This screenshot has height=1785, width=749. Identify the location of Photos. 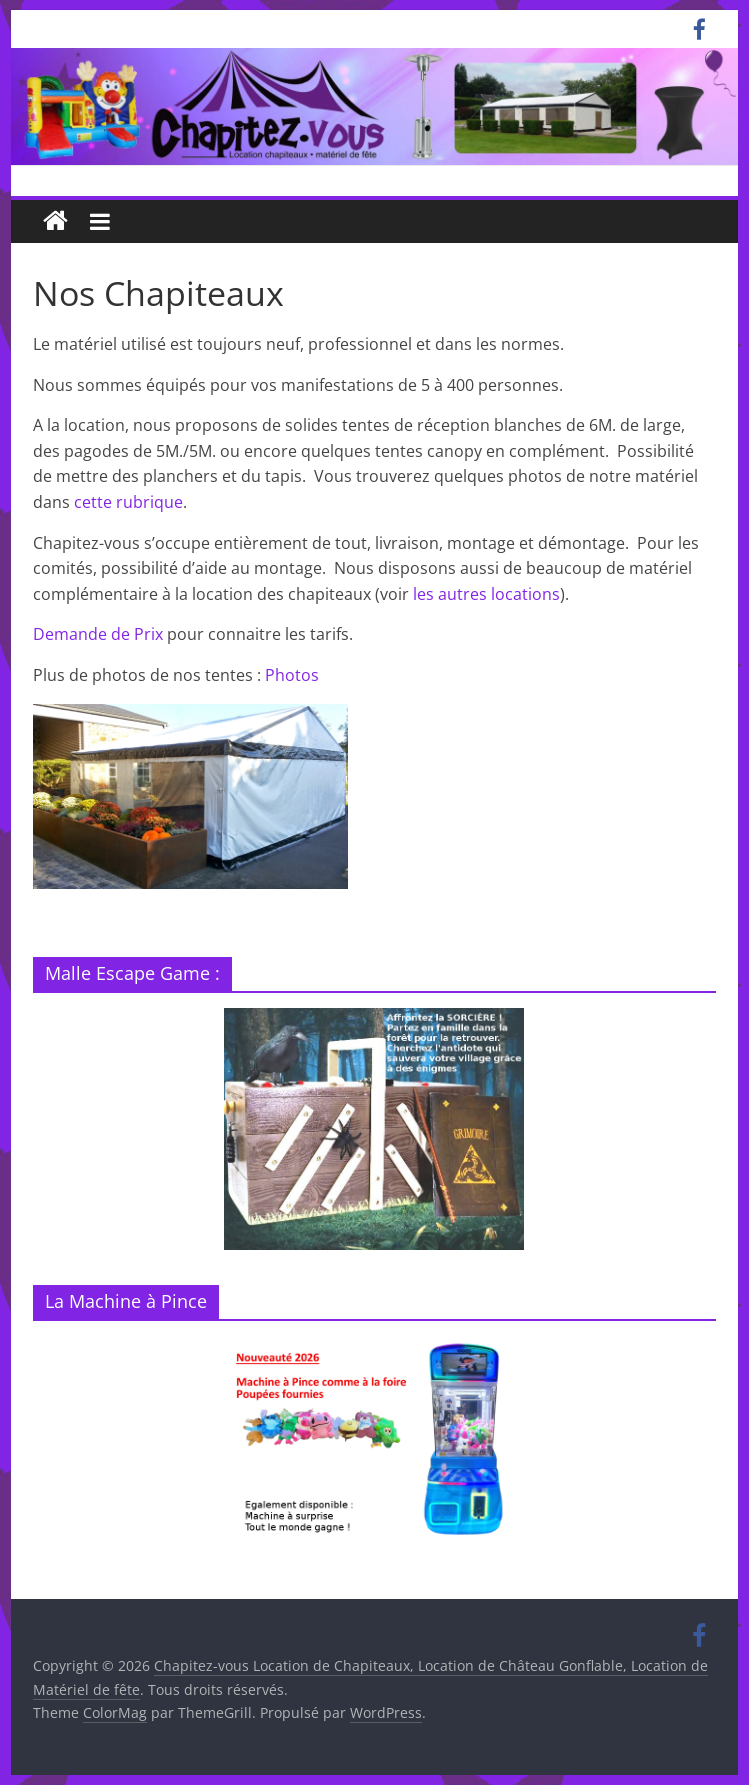
(292, 675).